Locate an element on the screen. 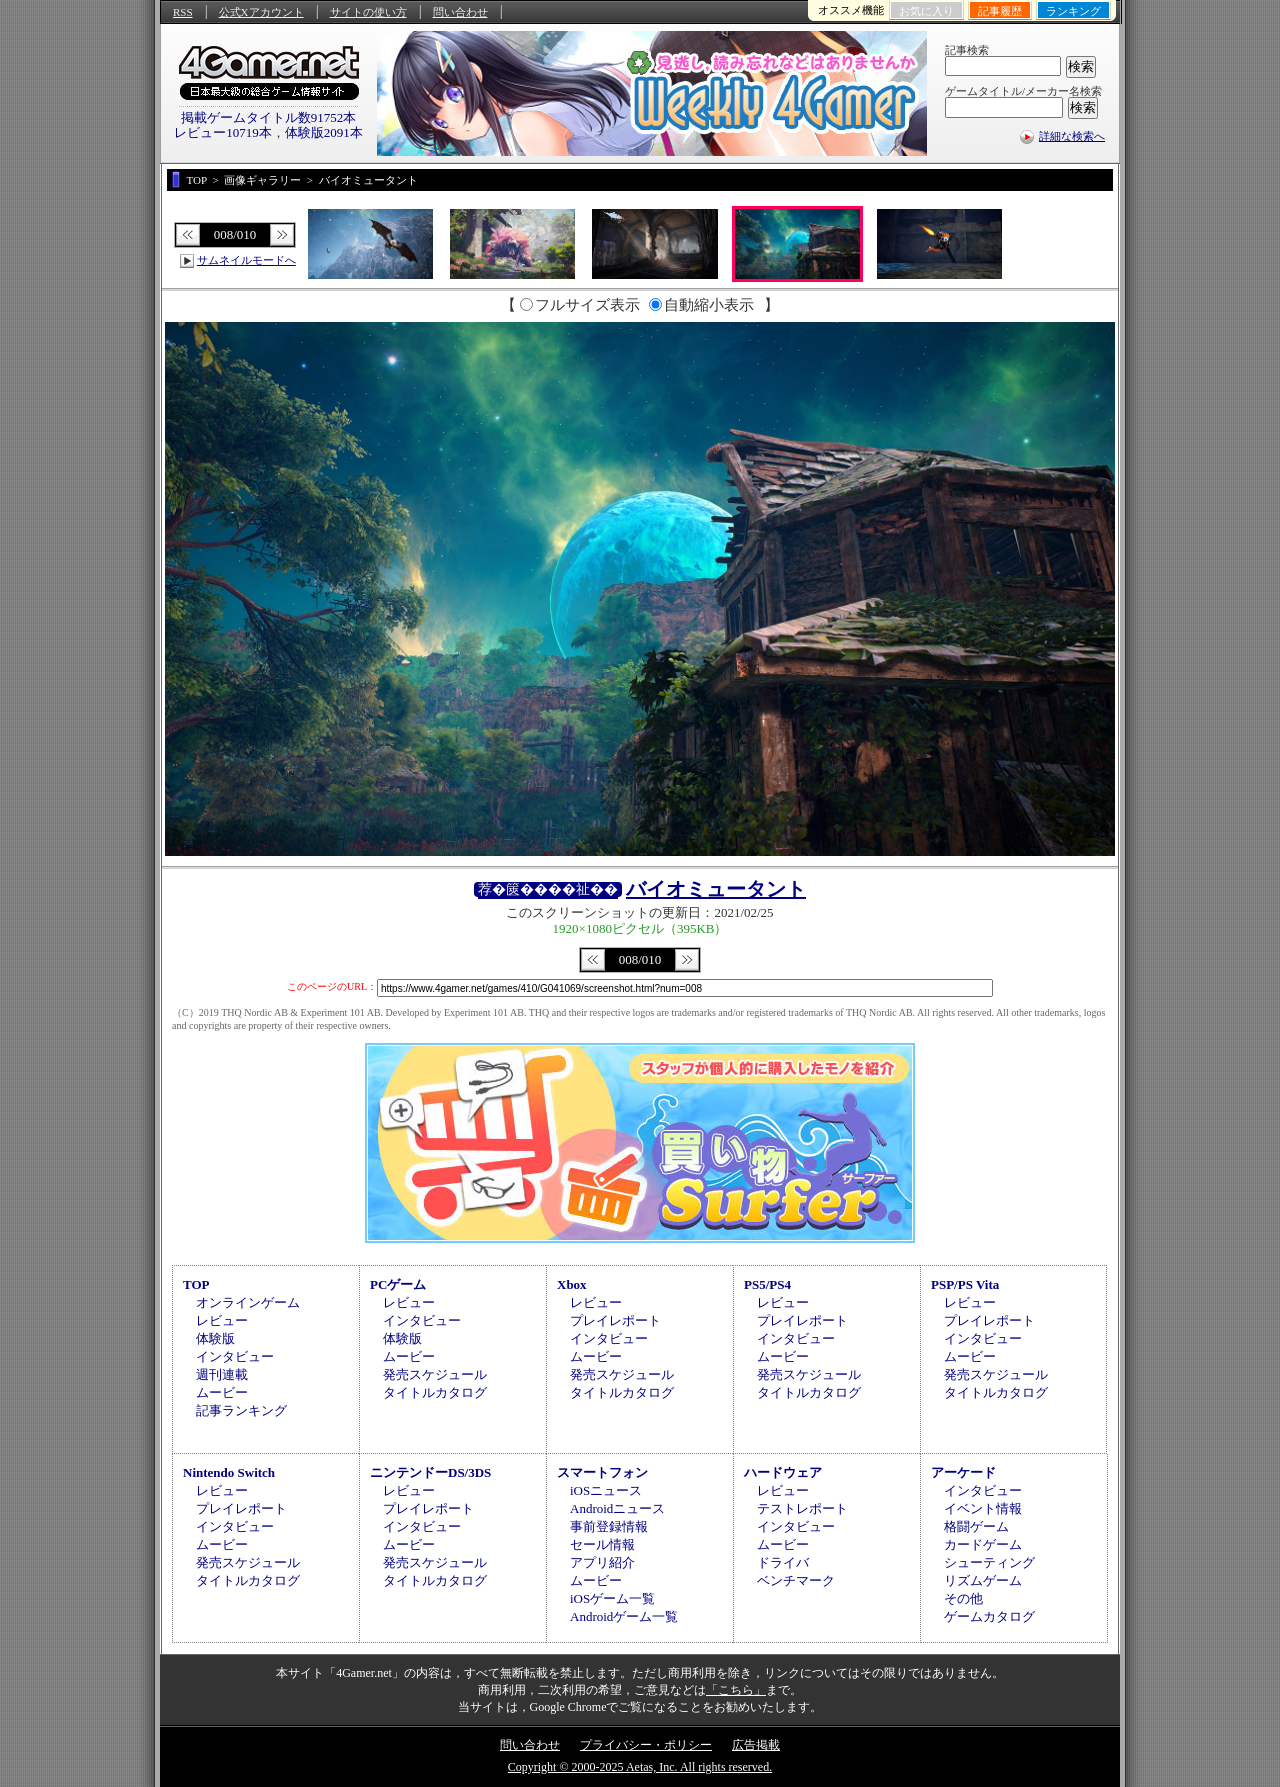 This screenshot has height=1787, width=1280. シューティング is located at coordinates (989, 1562).